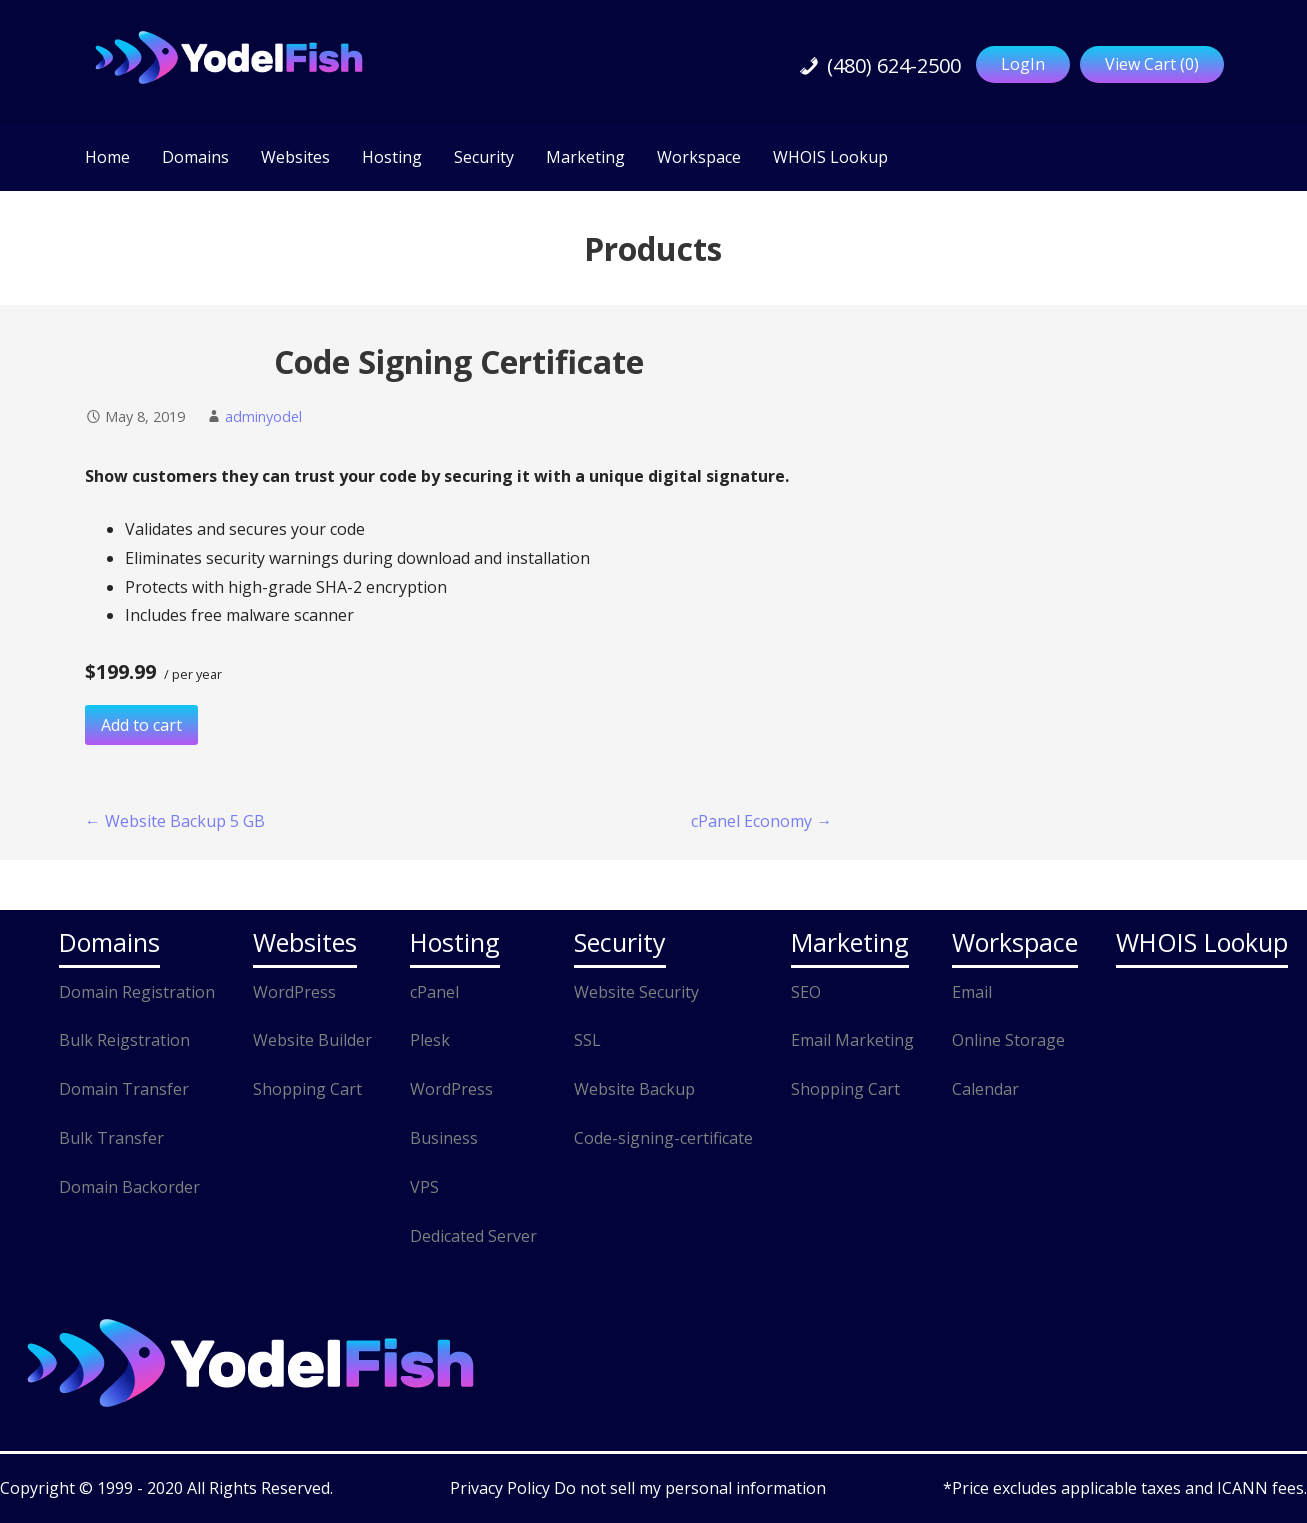 The image size is (1307, 1523). I want to click on Domains, so click(195, 157).